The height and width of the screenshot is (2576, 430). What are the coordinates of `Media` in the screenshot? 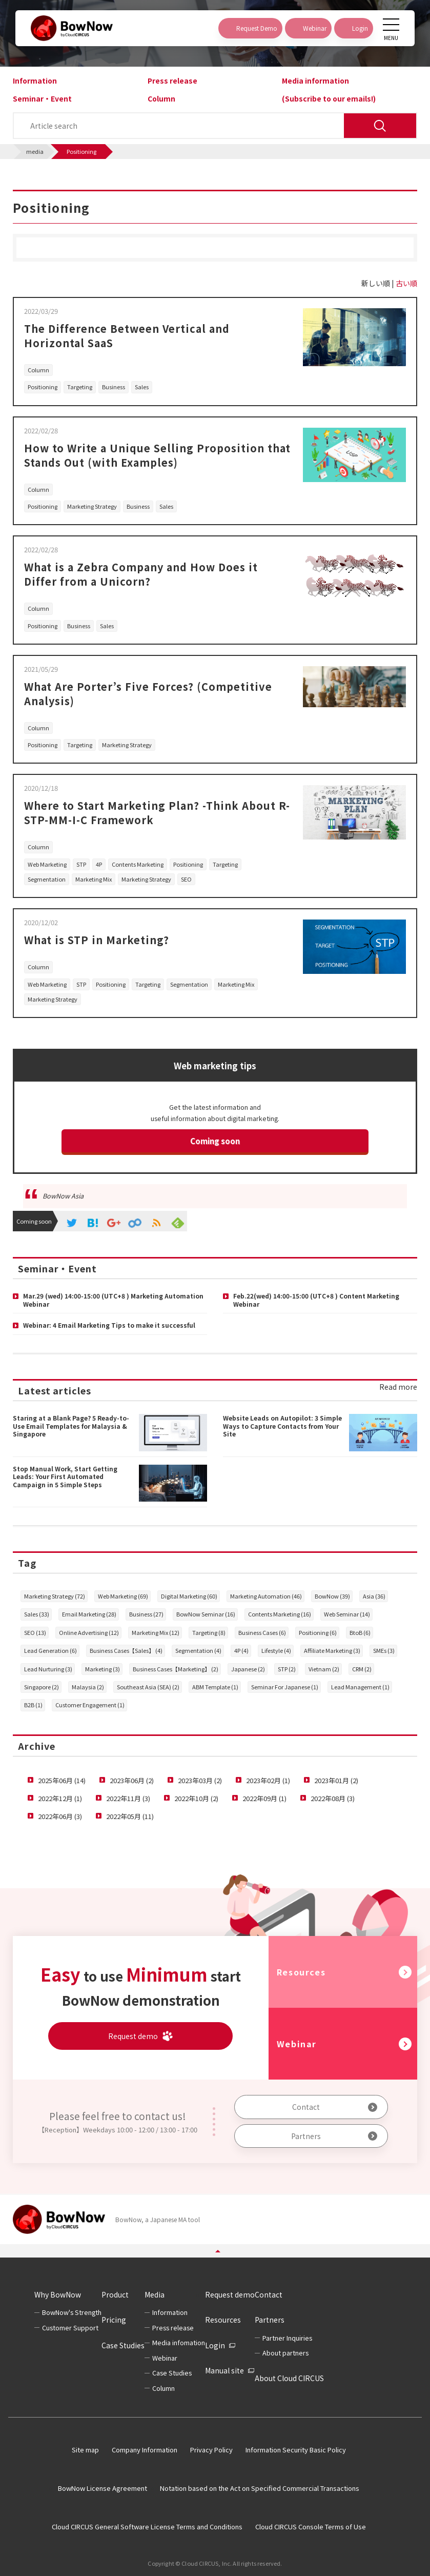 It's located at (155, 2294).